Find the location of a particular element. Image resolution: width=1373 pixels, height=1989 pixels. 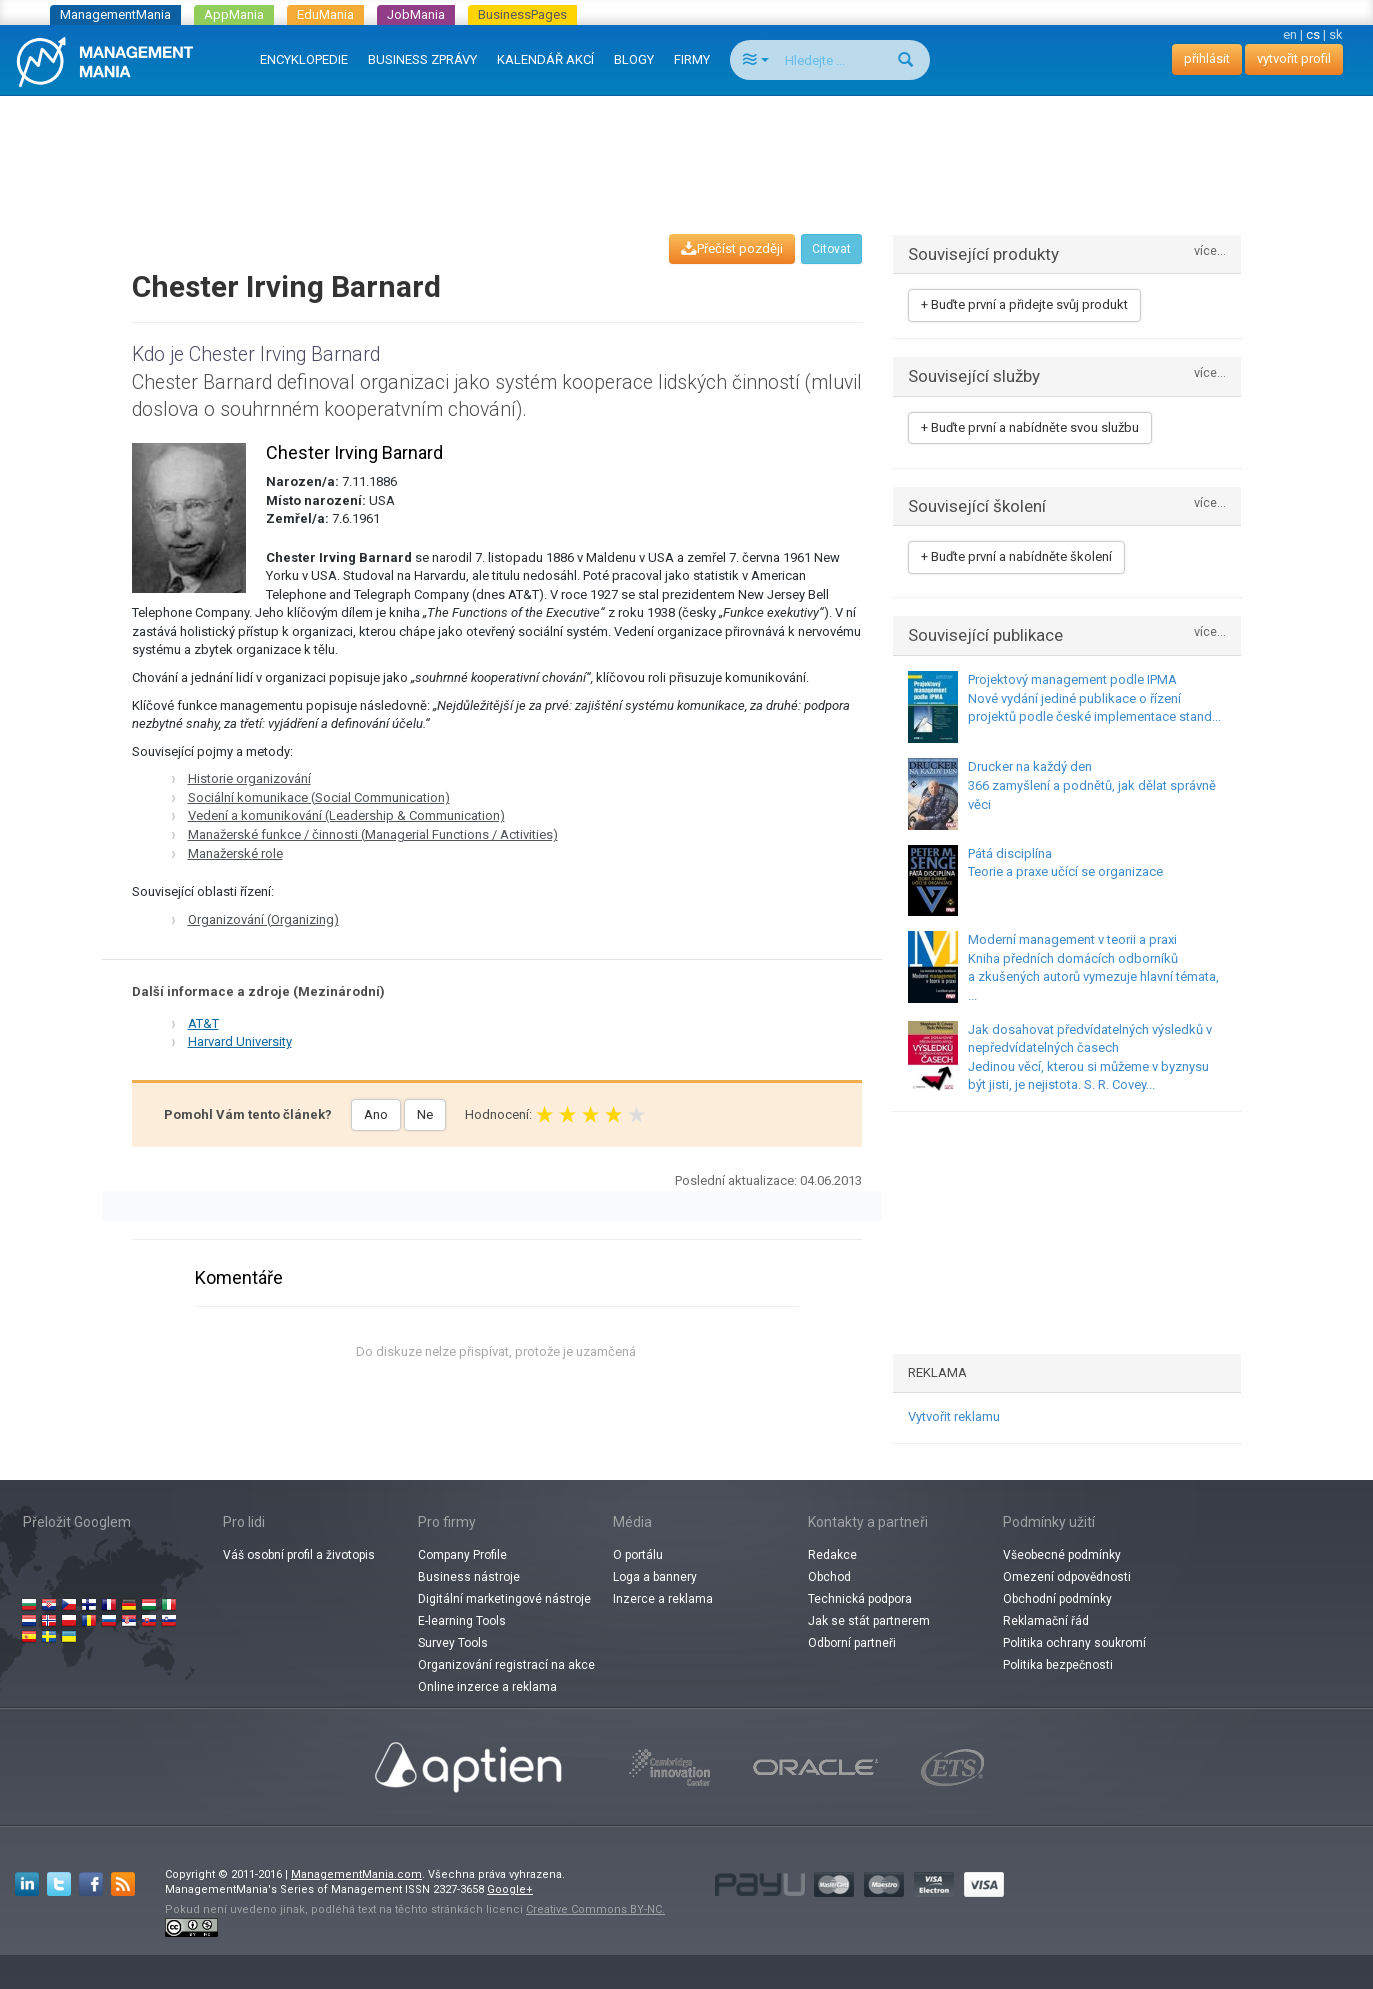

více... is located at coordinates (1210, 251).